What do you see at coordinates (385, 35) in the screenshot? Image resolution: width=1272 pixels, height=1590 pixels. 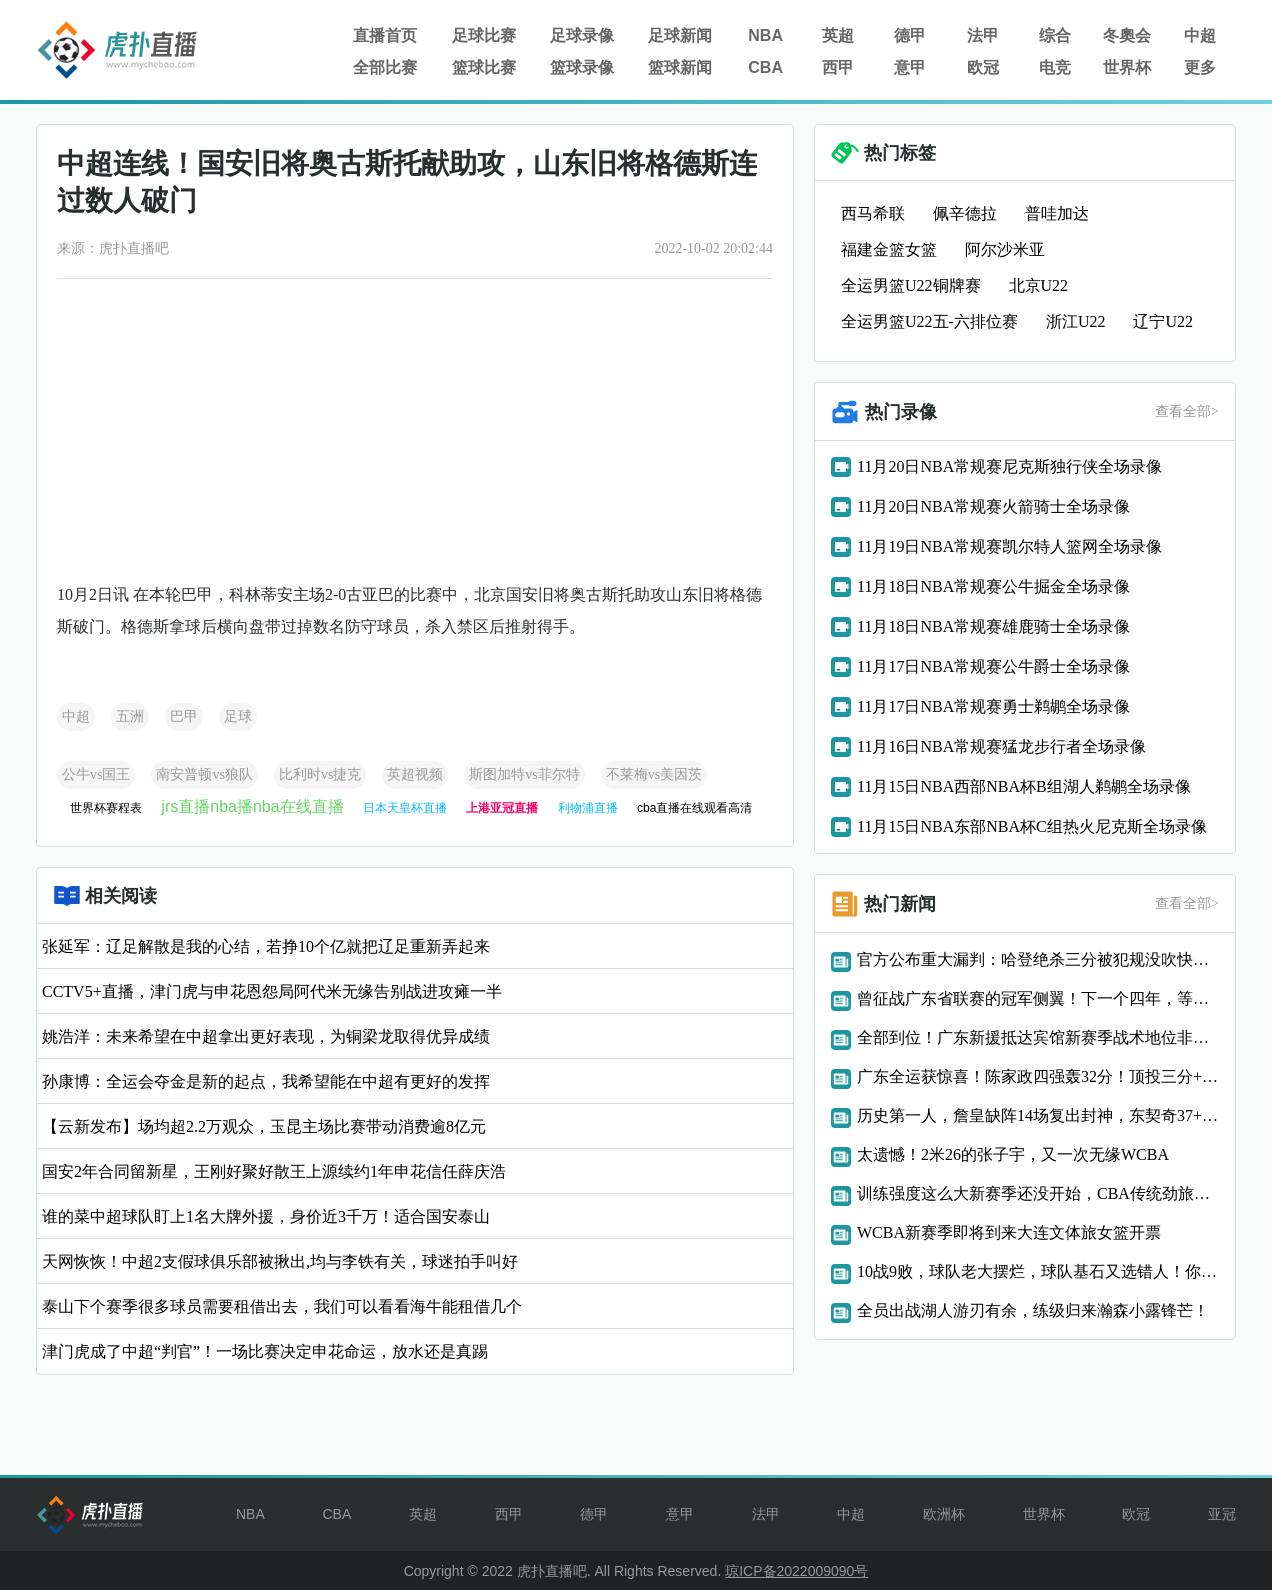 I see `直播首页` at bounding box center [385, 35].